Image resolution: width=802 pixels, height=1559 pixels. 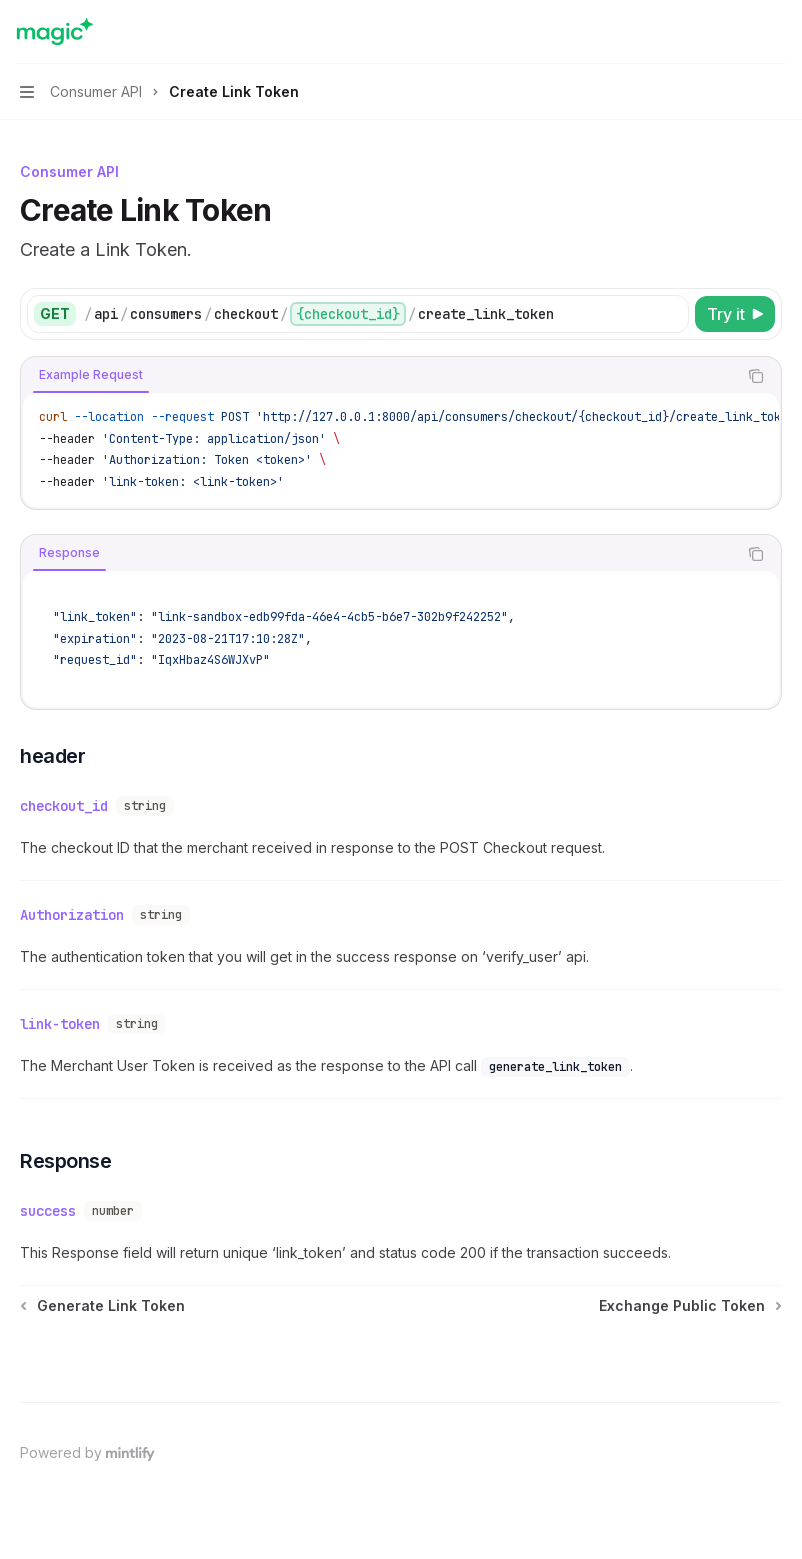 What do you see at coordinates (776, 32) in the screenshot?
I see `[More actions]` at bounding box center [776, 32].